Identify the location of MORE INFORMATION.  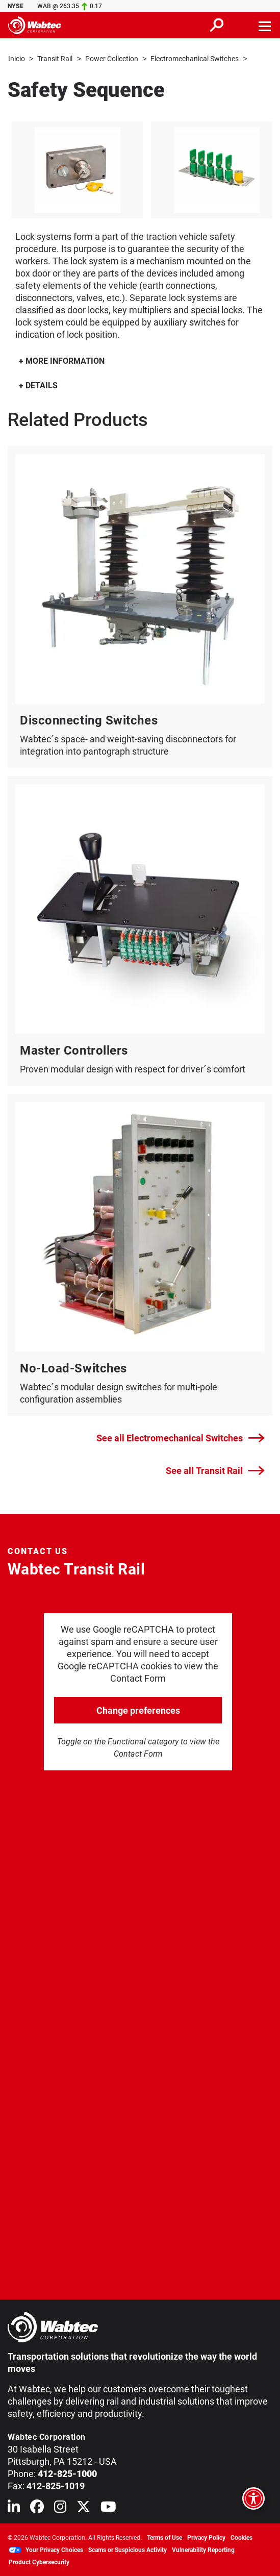
(62, 360).